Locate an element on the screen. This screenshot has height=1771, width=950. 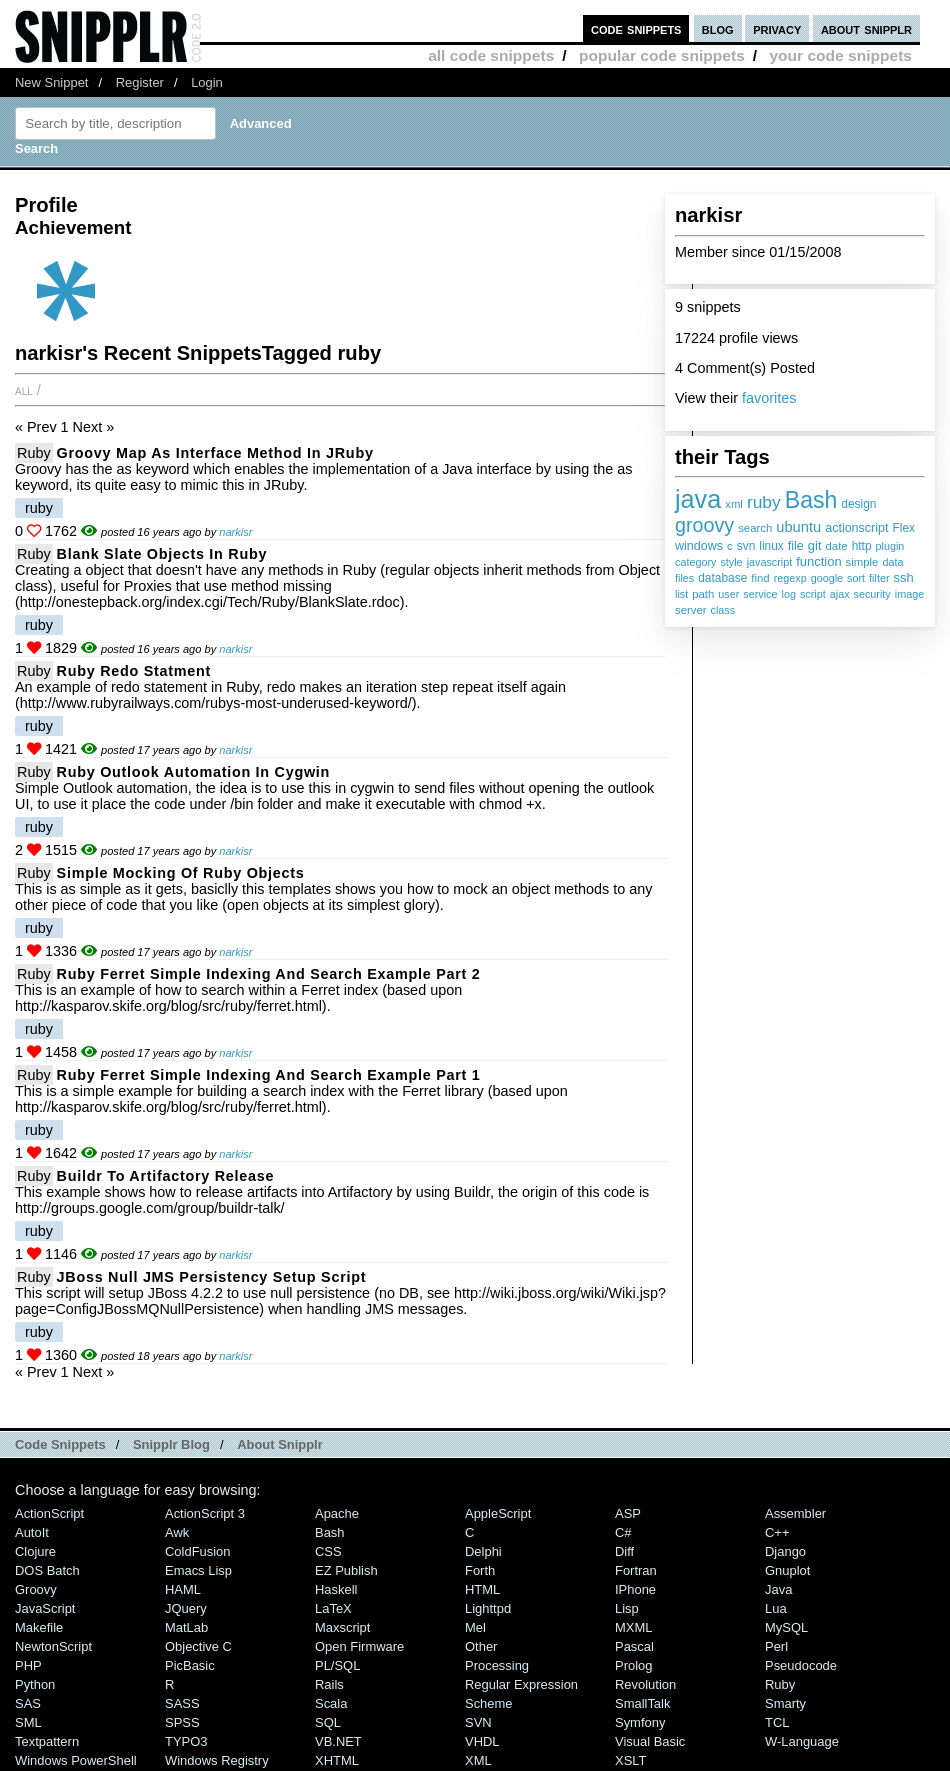
ajax is located at coordinates (840, 594).